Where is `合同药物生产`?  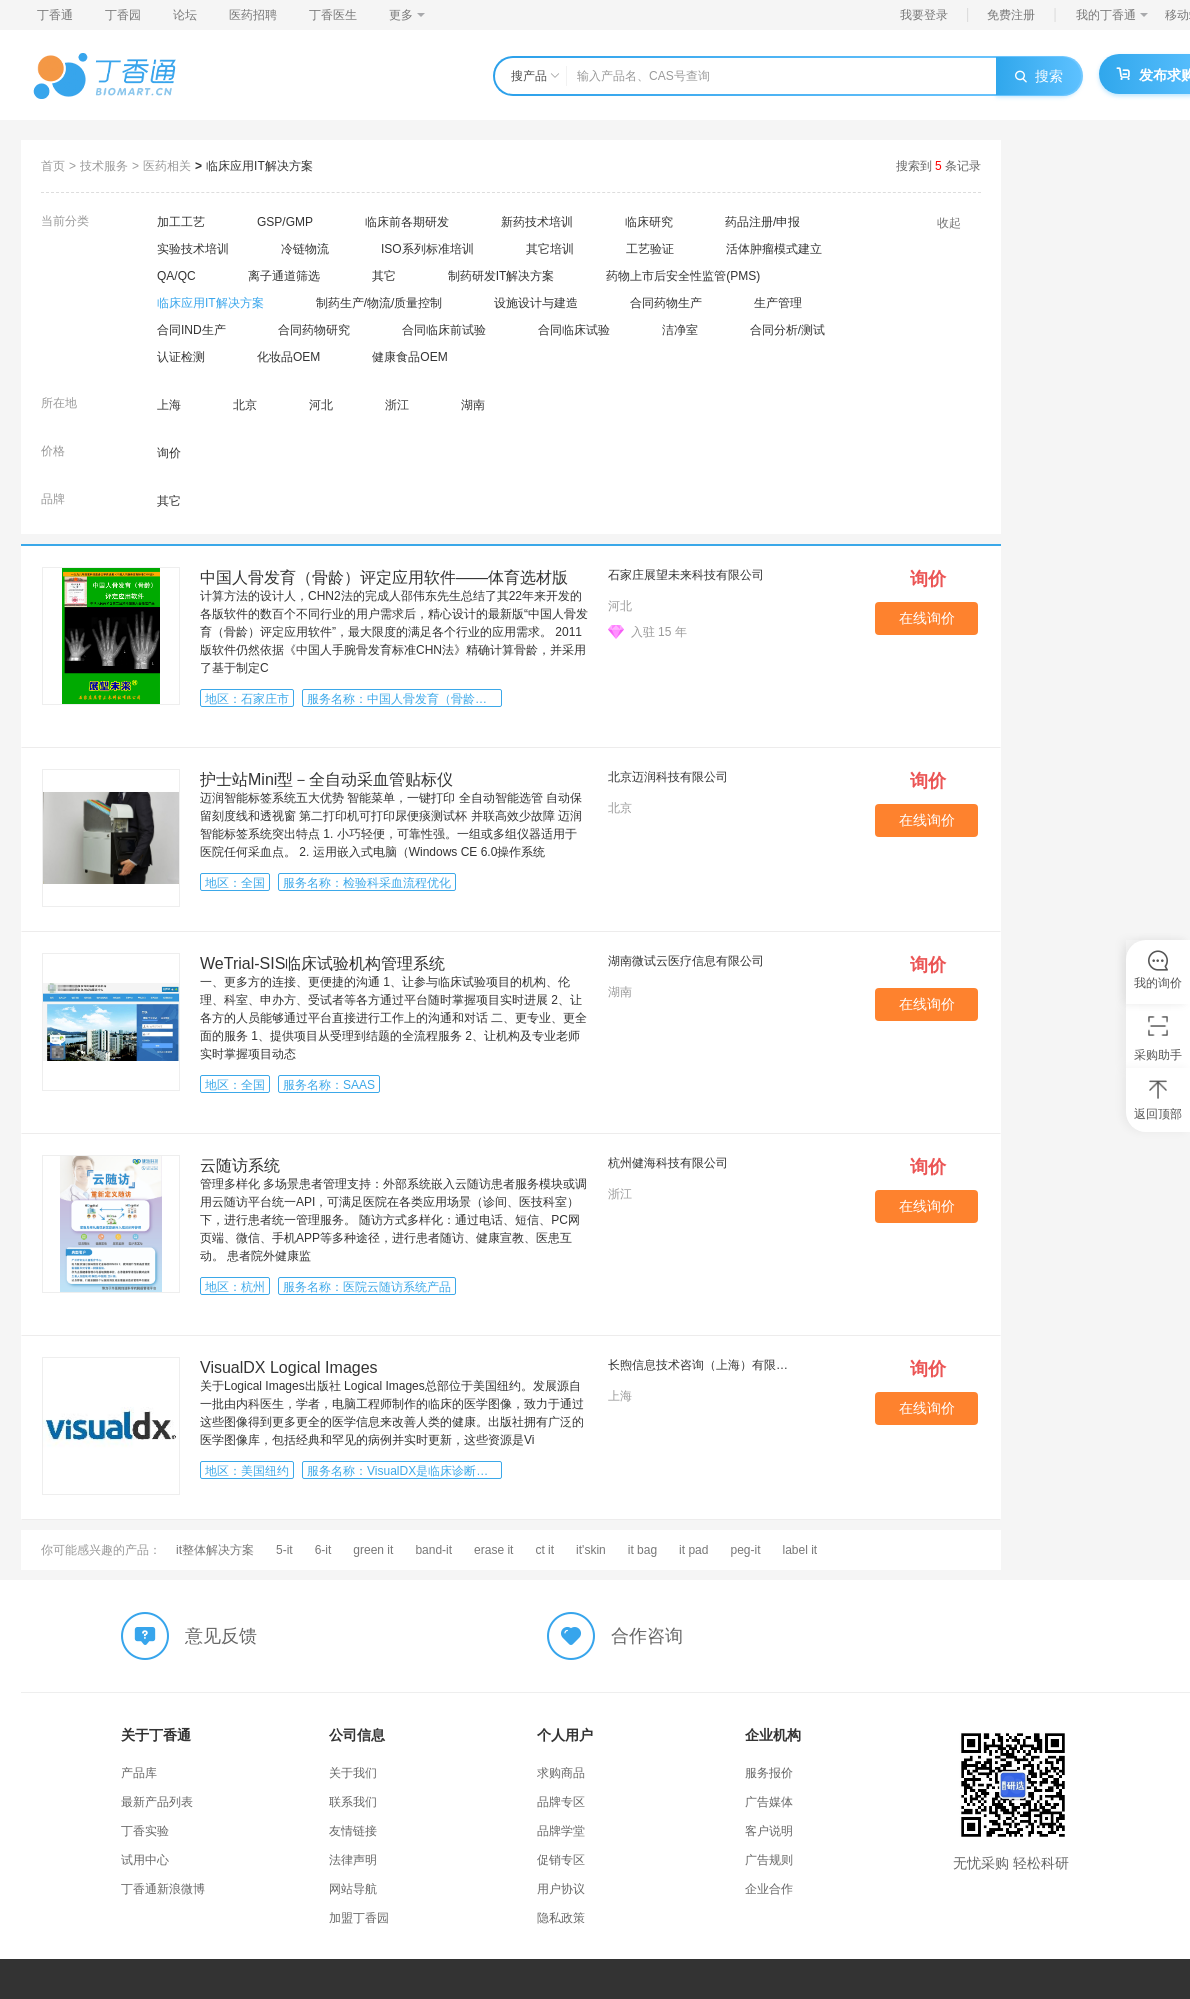 合同药物生产 is located at coordinates (666, 303).